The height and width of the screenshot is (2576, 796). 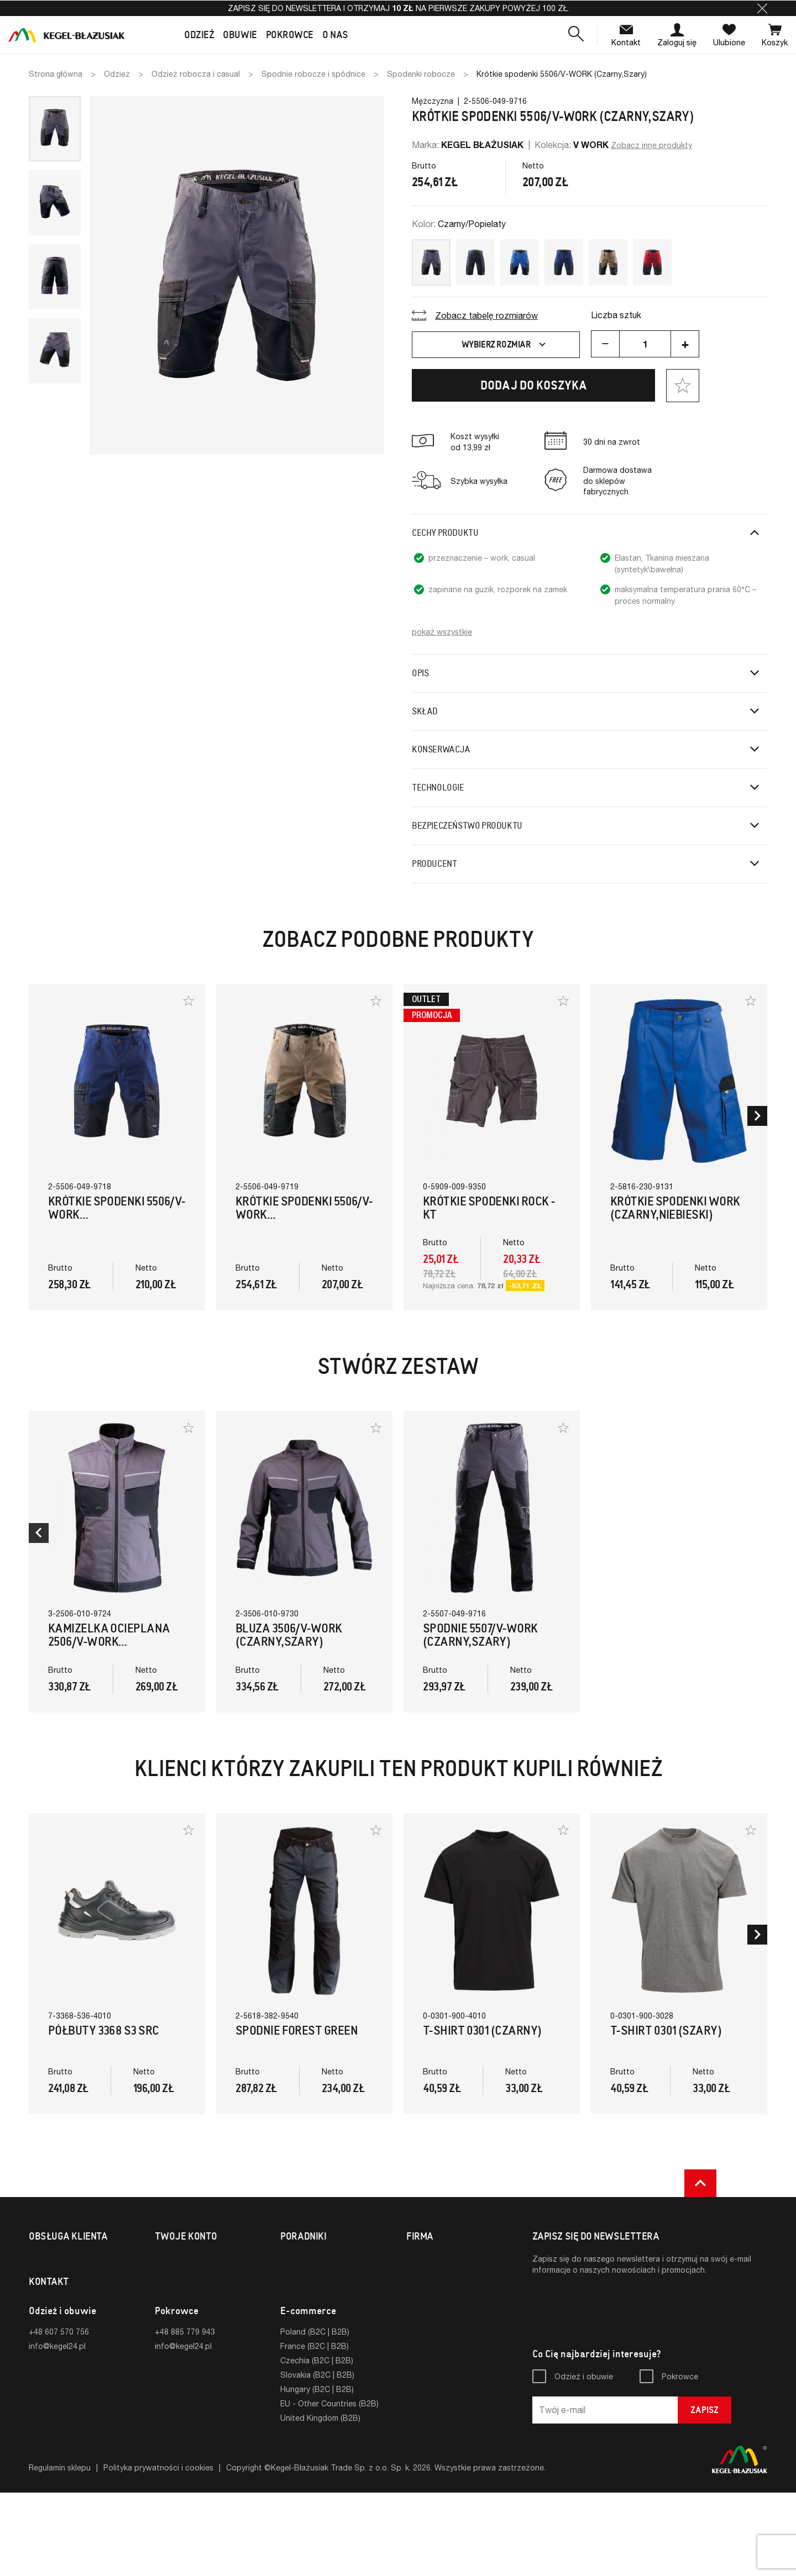 I want to click on O nas, so click(x=416, y=2259).